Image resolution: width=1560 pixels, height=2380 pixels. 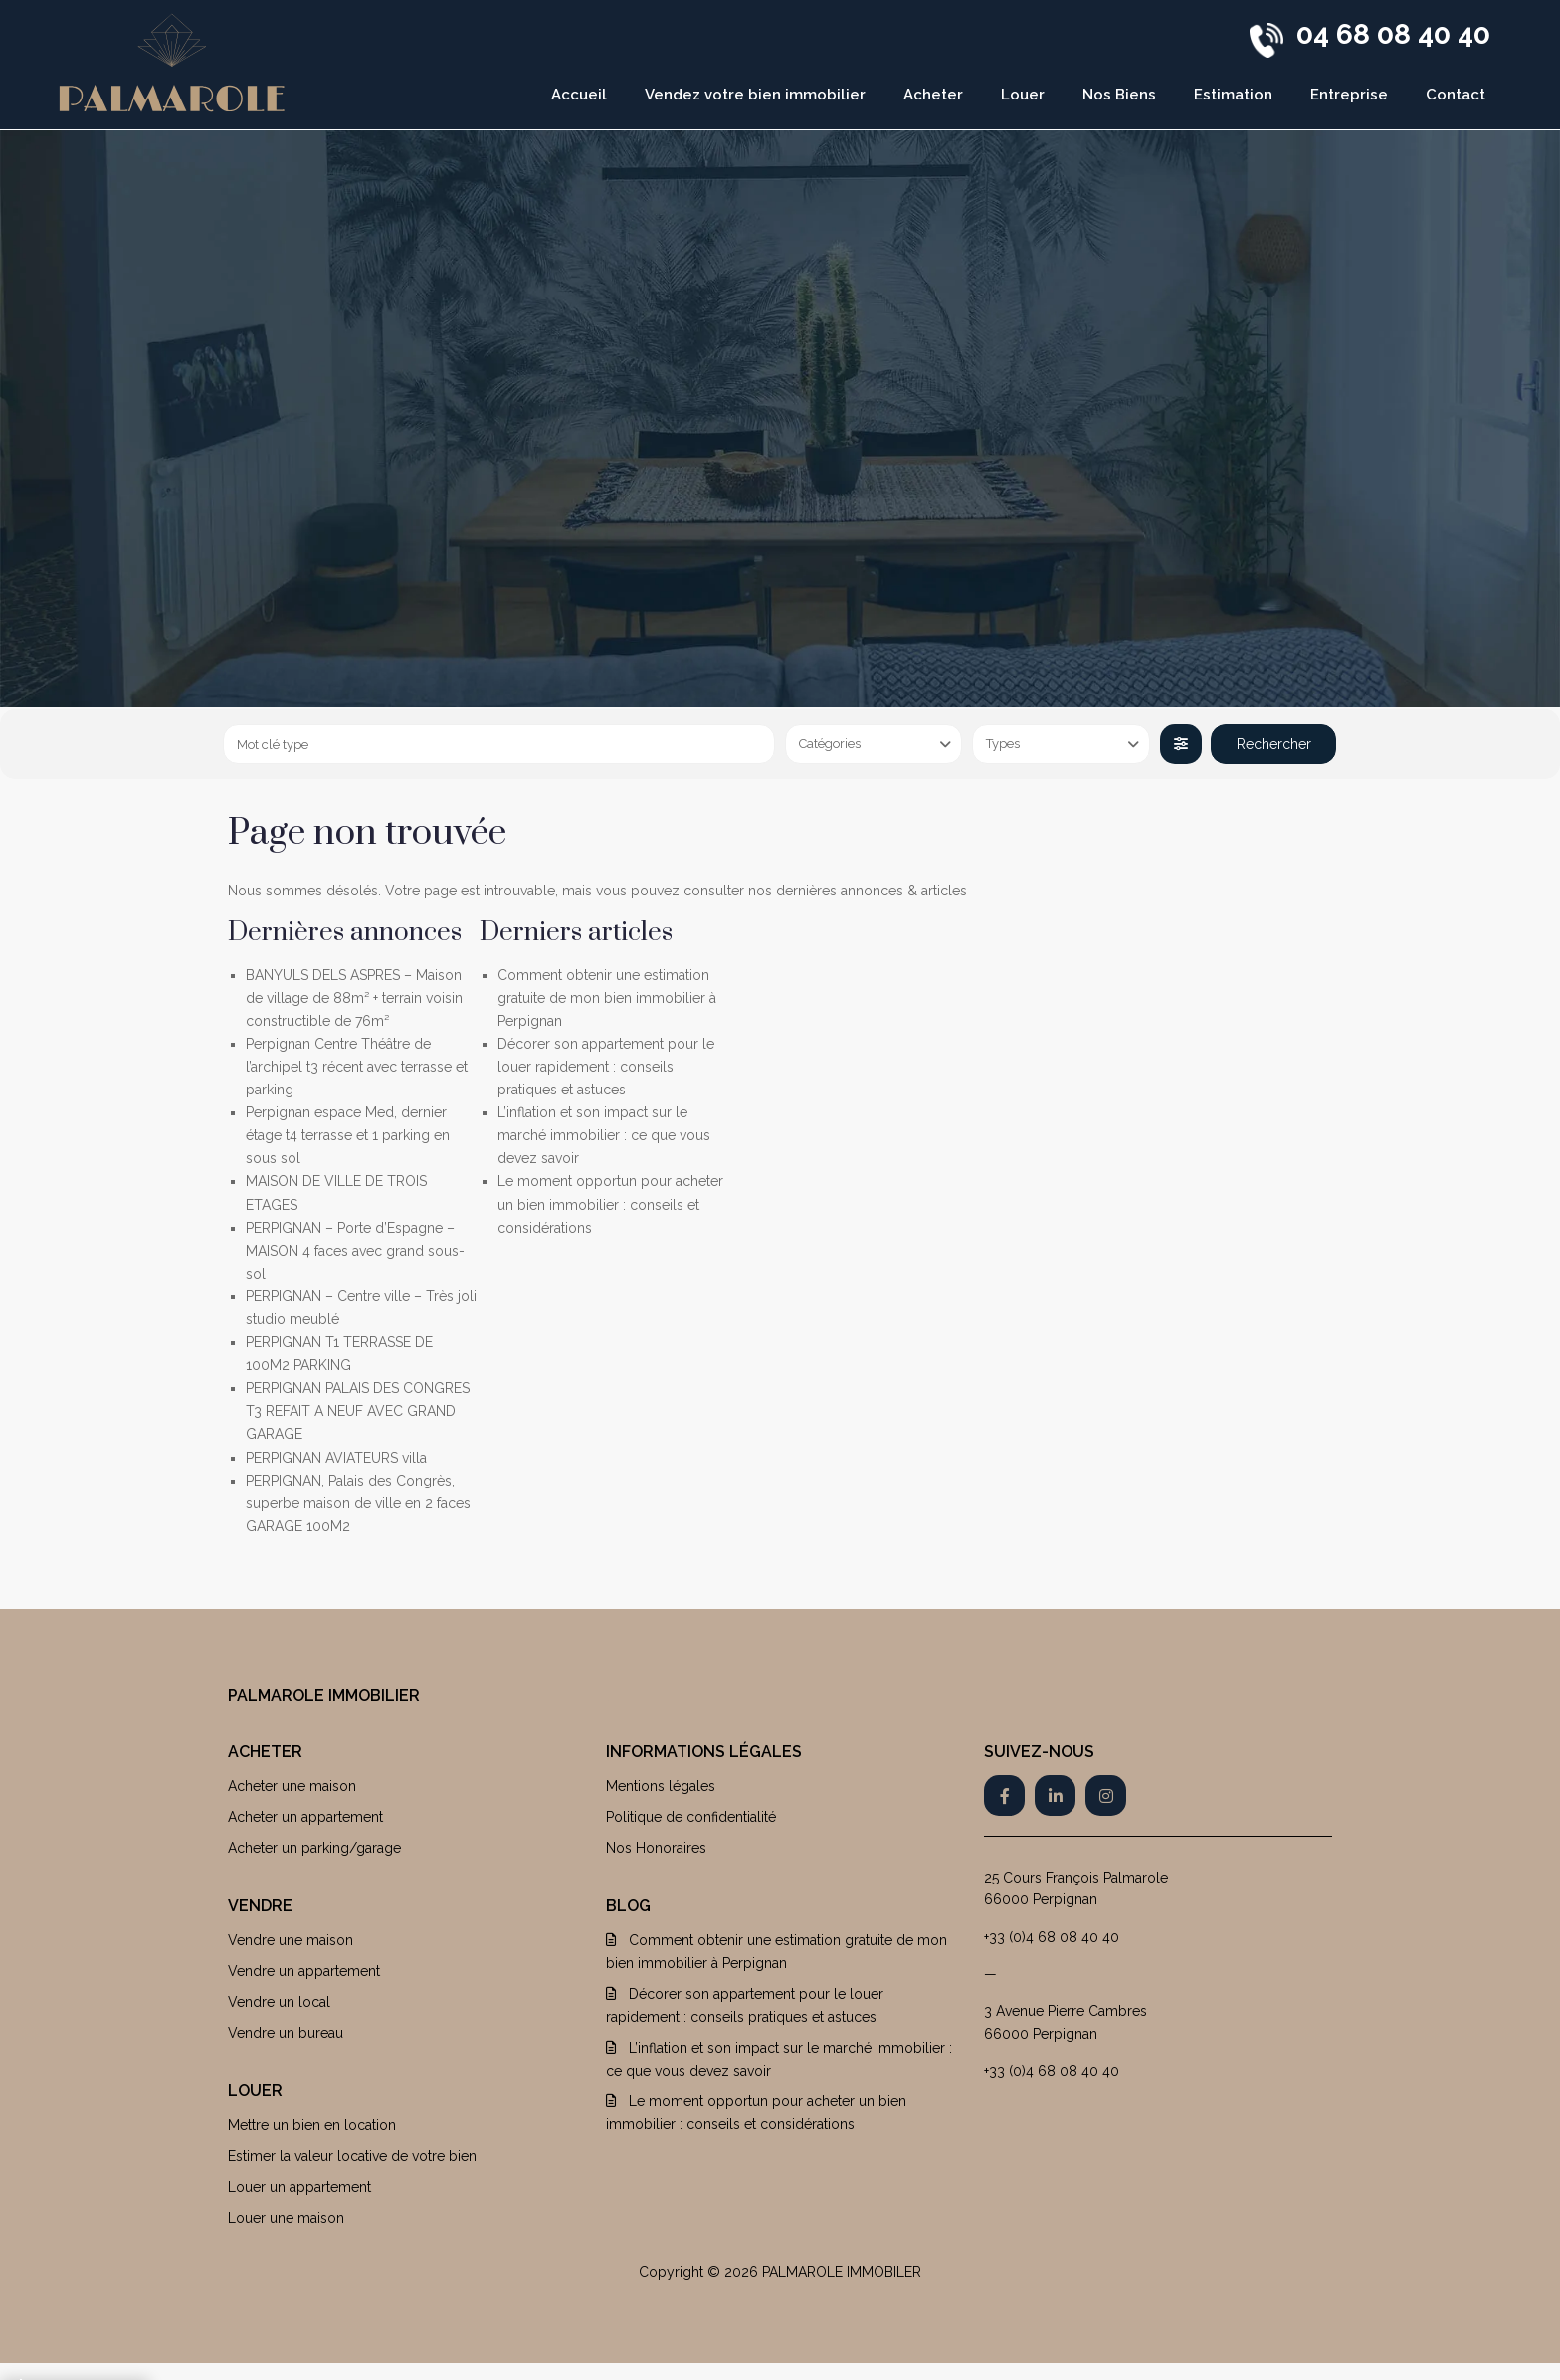 What do you see at coordinates (304, 1971) in the screenshot?
I see `Vendre un appartement` at bounding box center [304, 1971].